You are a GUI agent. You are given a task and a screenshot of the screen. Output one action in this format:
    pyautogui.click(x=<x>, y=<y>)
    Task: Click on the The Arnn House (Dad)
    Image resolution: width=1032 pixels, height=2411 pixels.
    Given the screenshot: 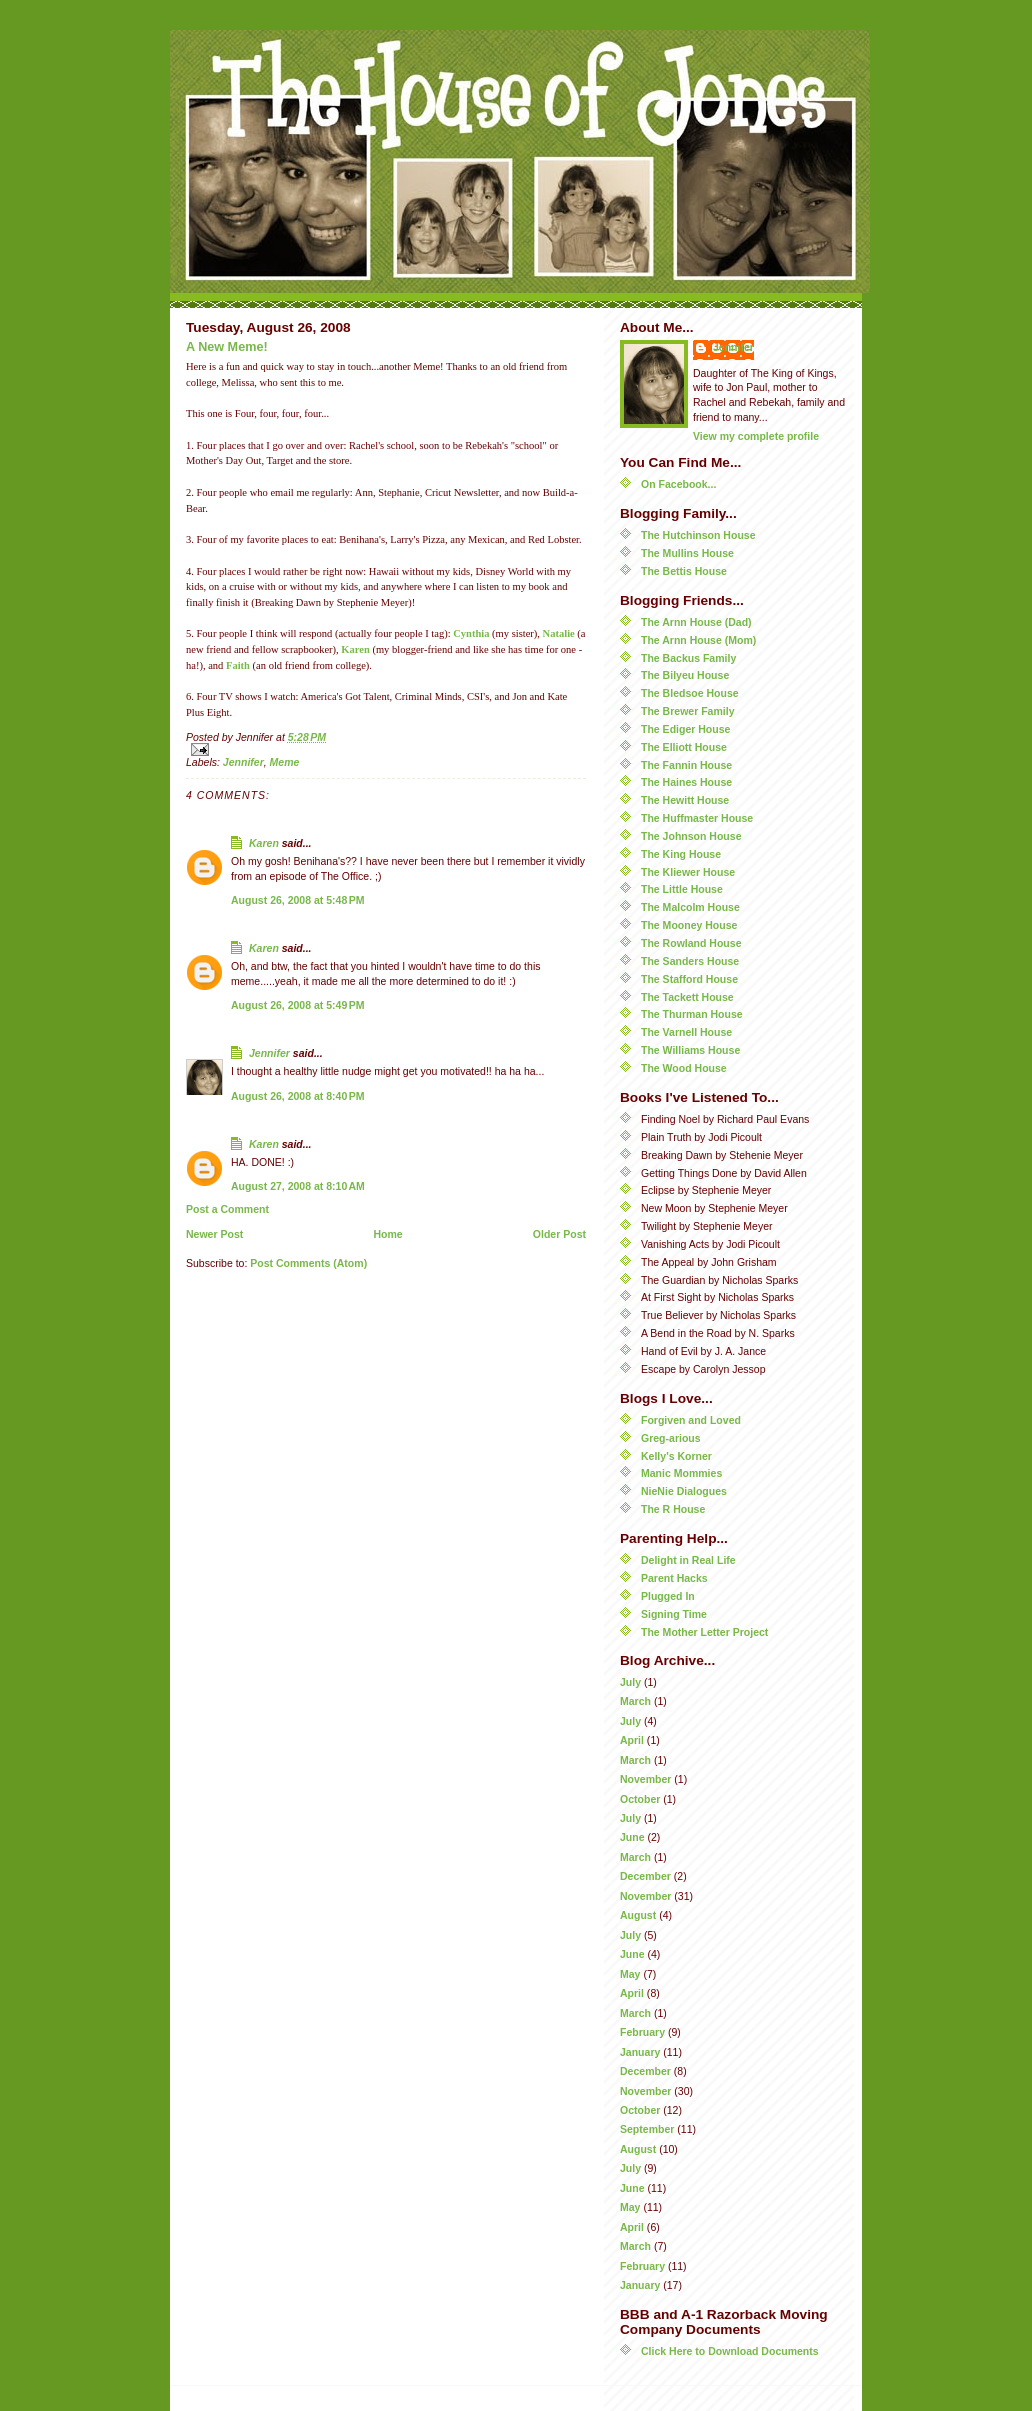 What is the action you would take?
    pyautogui.click(x=696, y=622)
    